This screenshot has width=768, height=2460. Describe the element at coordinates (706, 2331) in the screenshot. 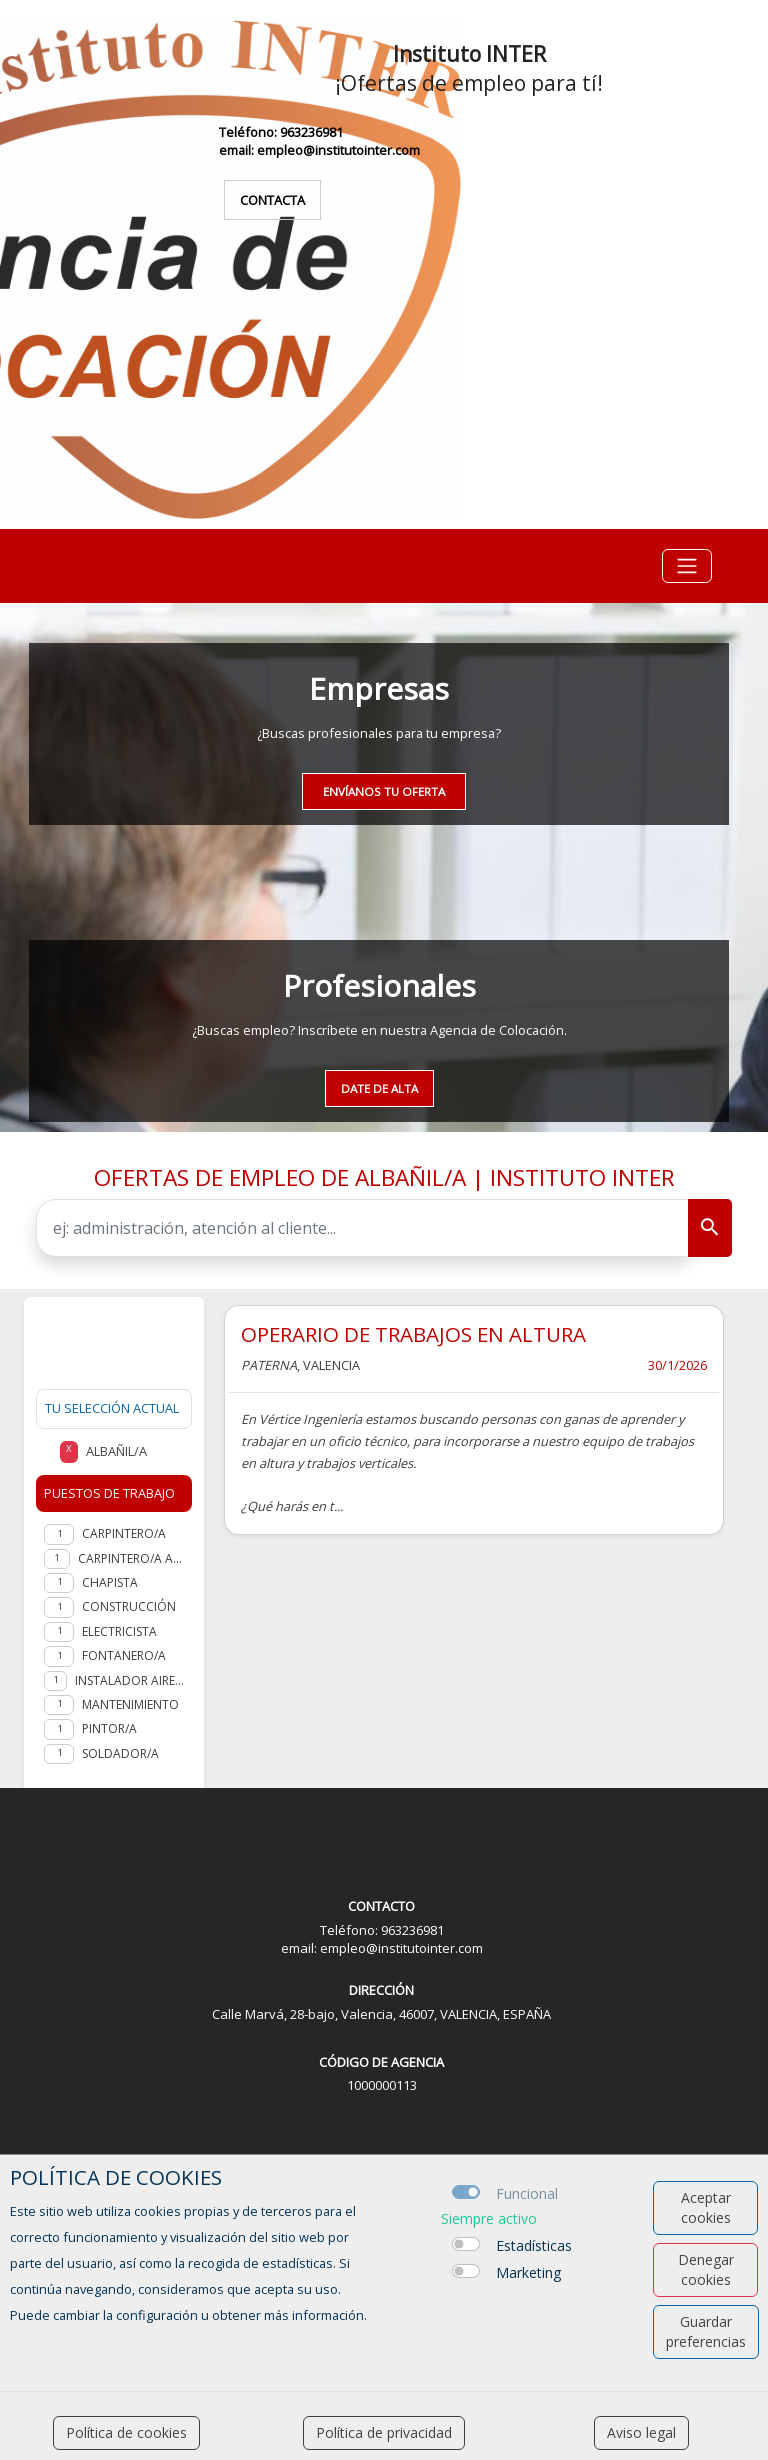

I see `Guardar preferencias` at that location.